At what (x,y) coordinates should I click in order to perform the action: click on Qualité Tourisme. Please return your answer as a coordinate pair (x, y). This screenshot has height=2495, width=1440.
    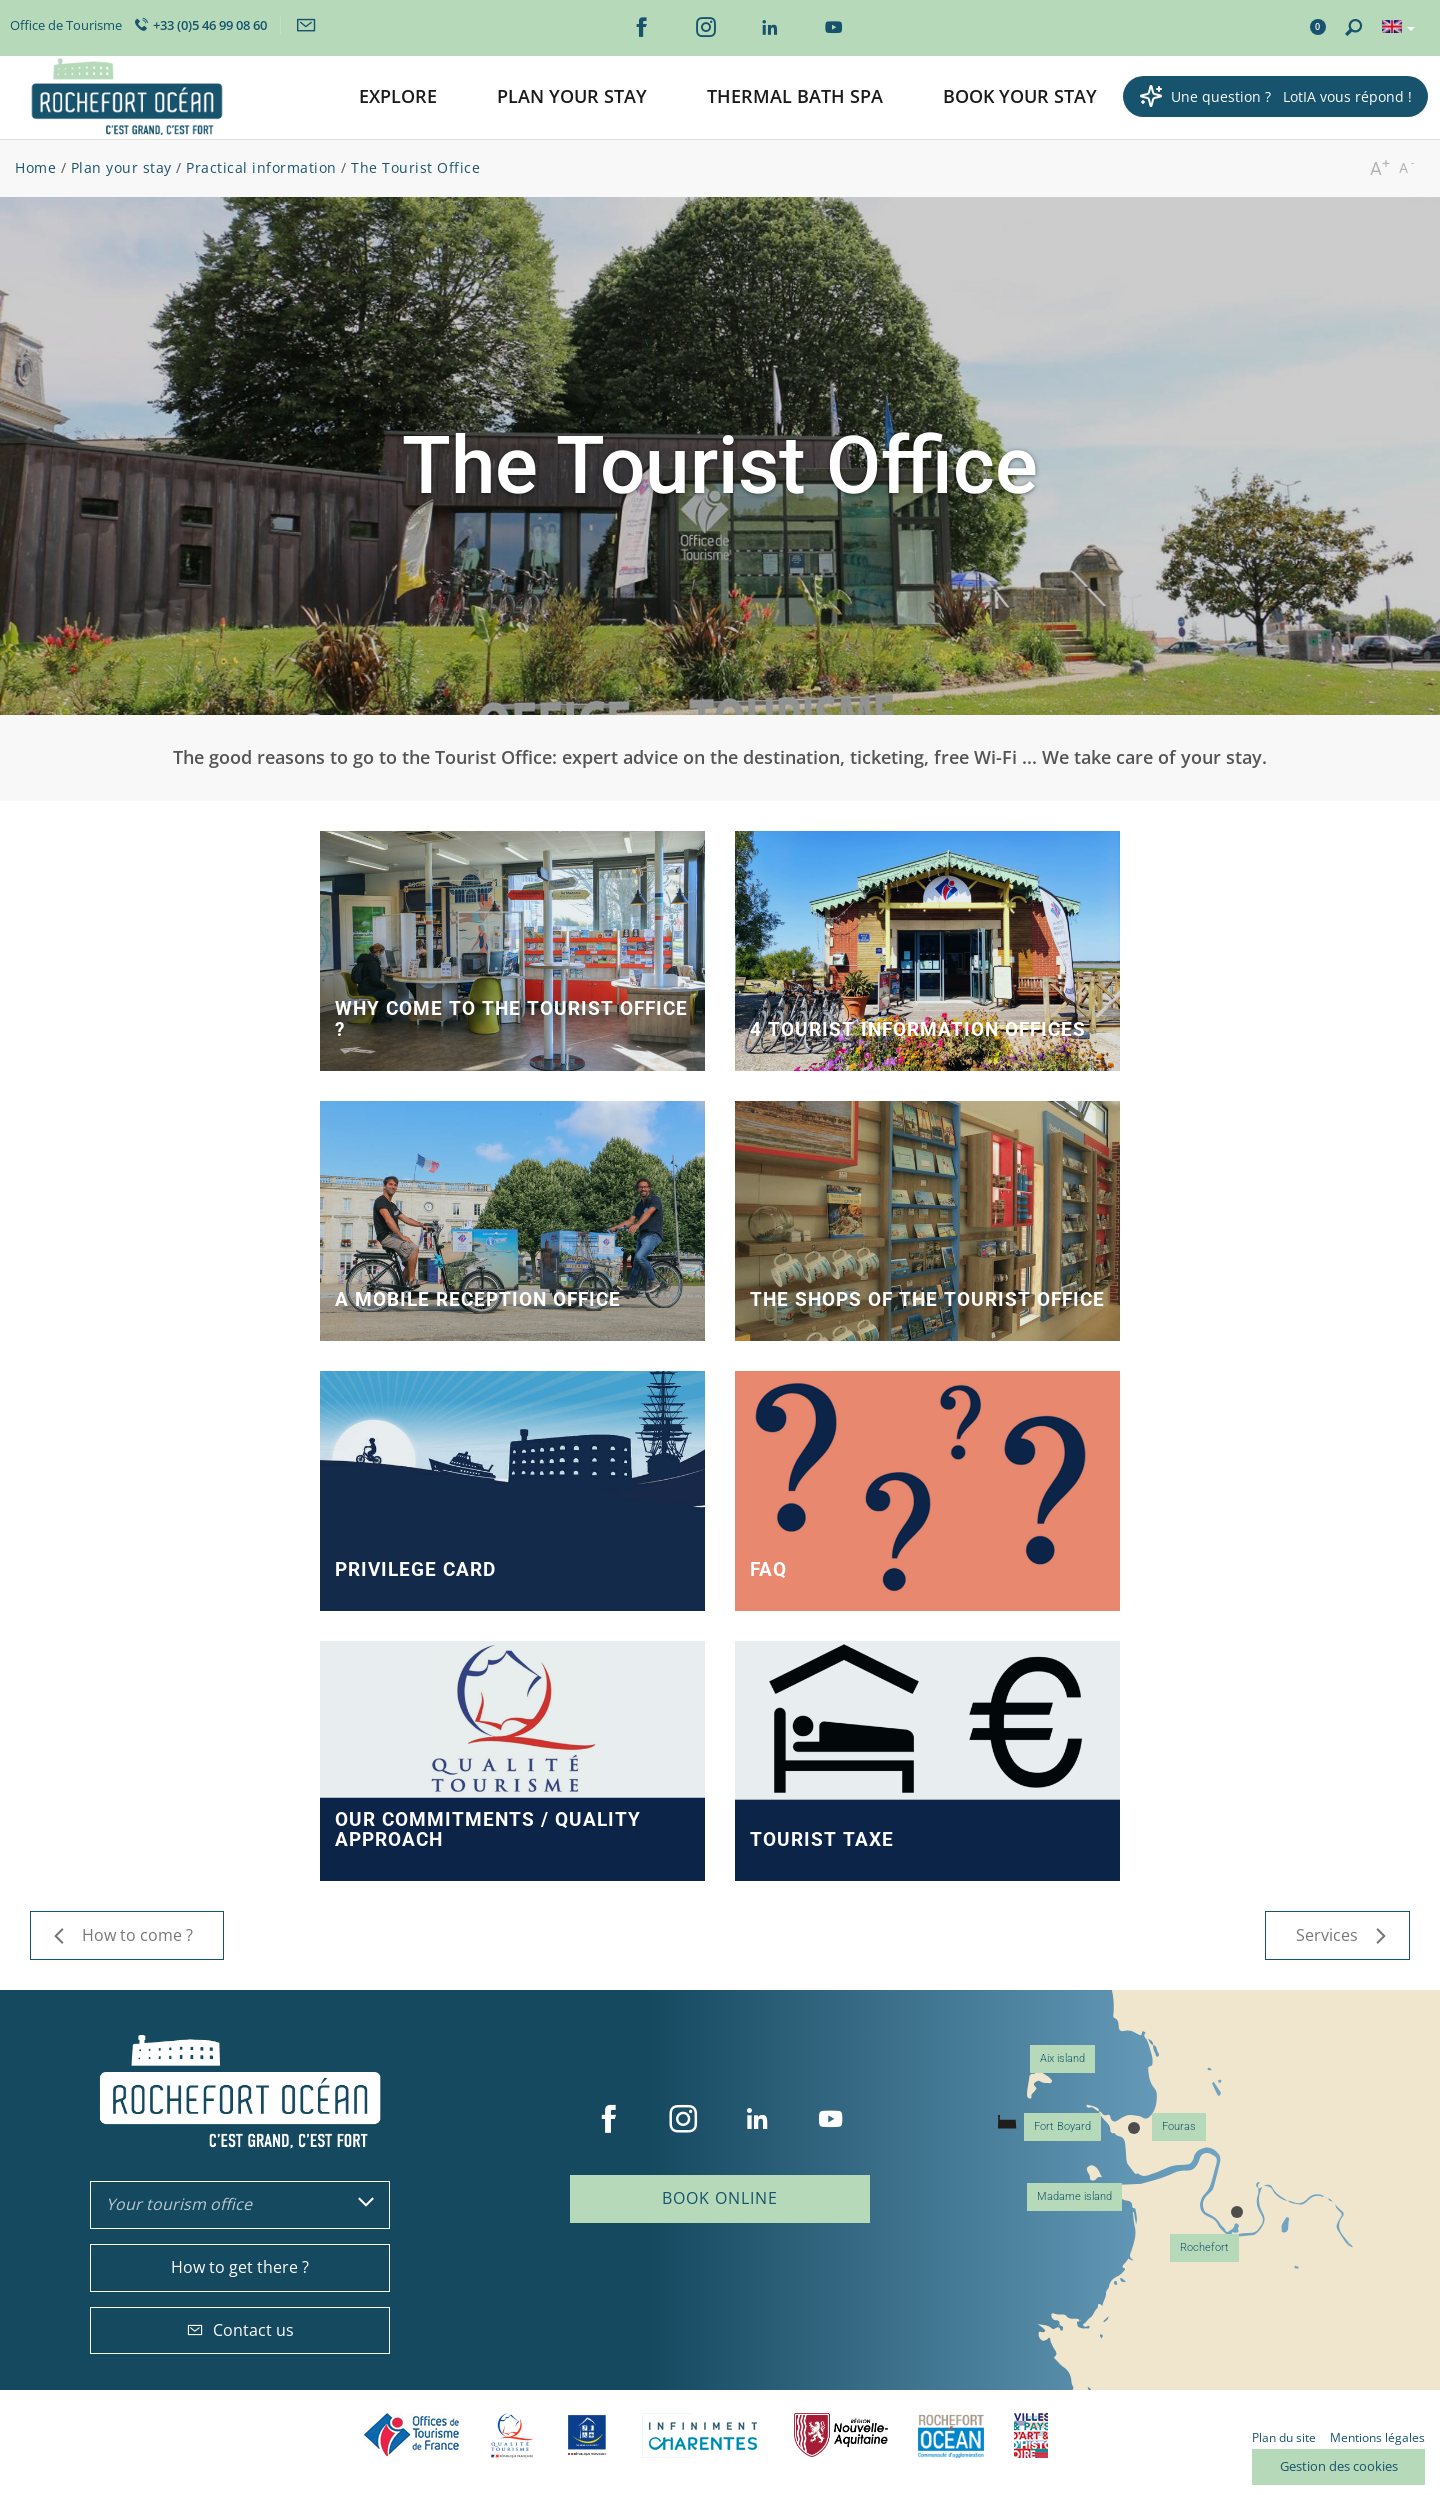
    Looking at the image, I should click on (512, 2435).